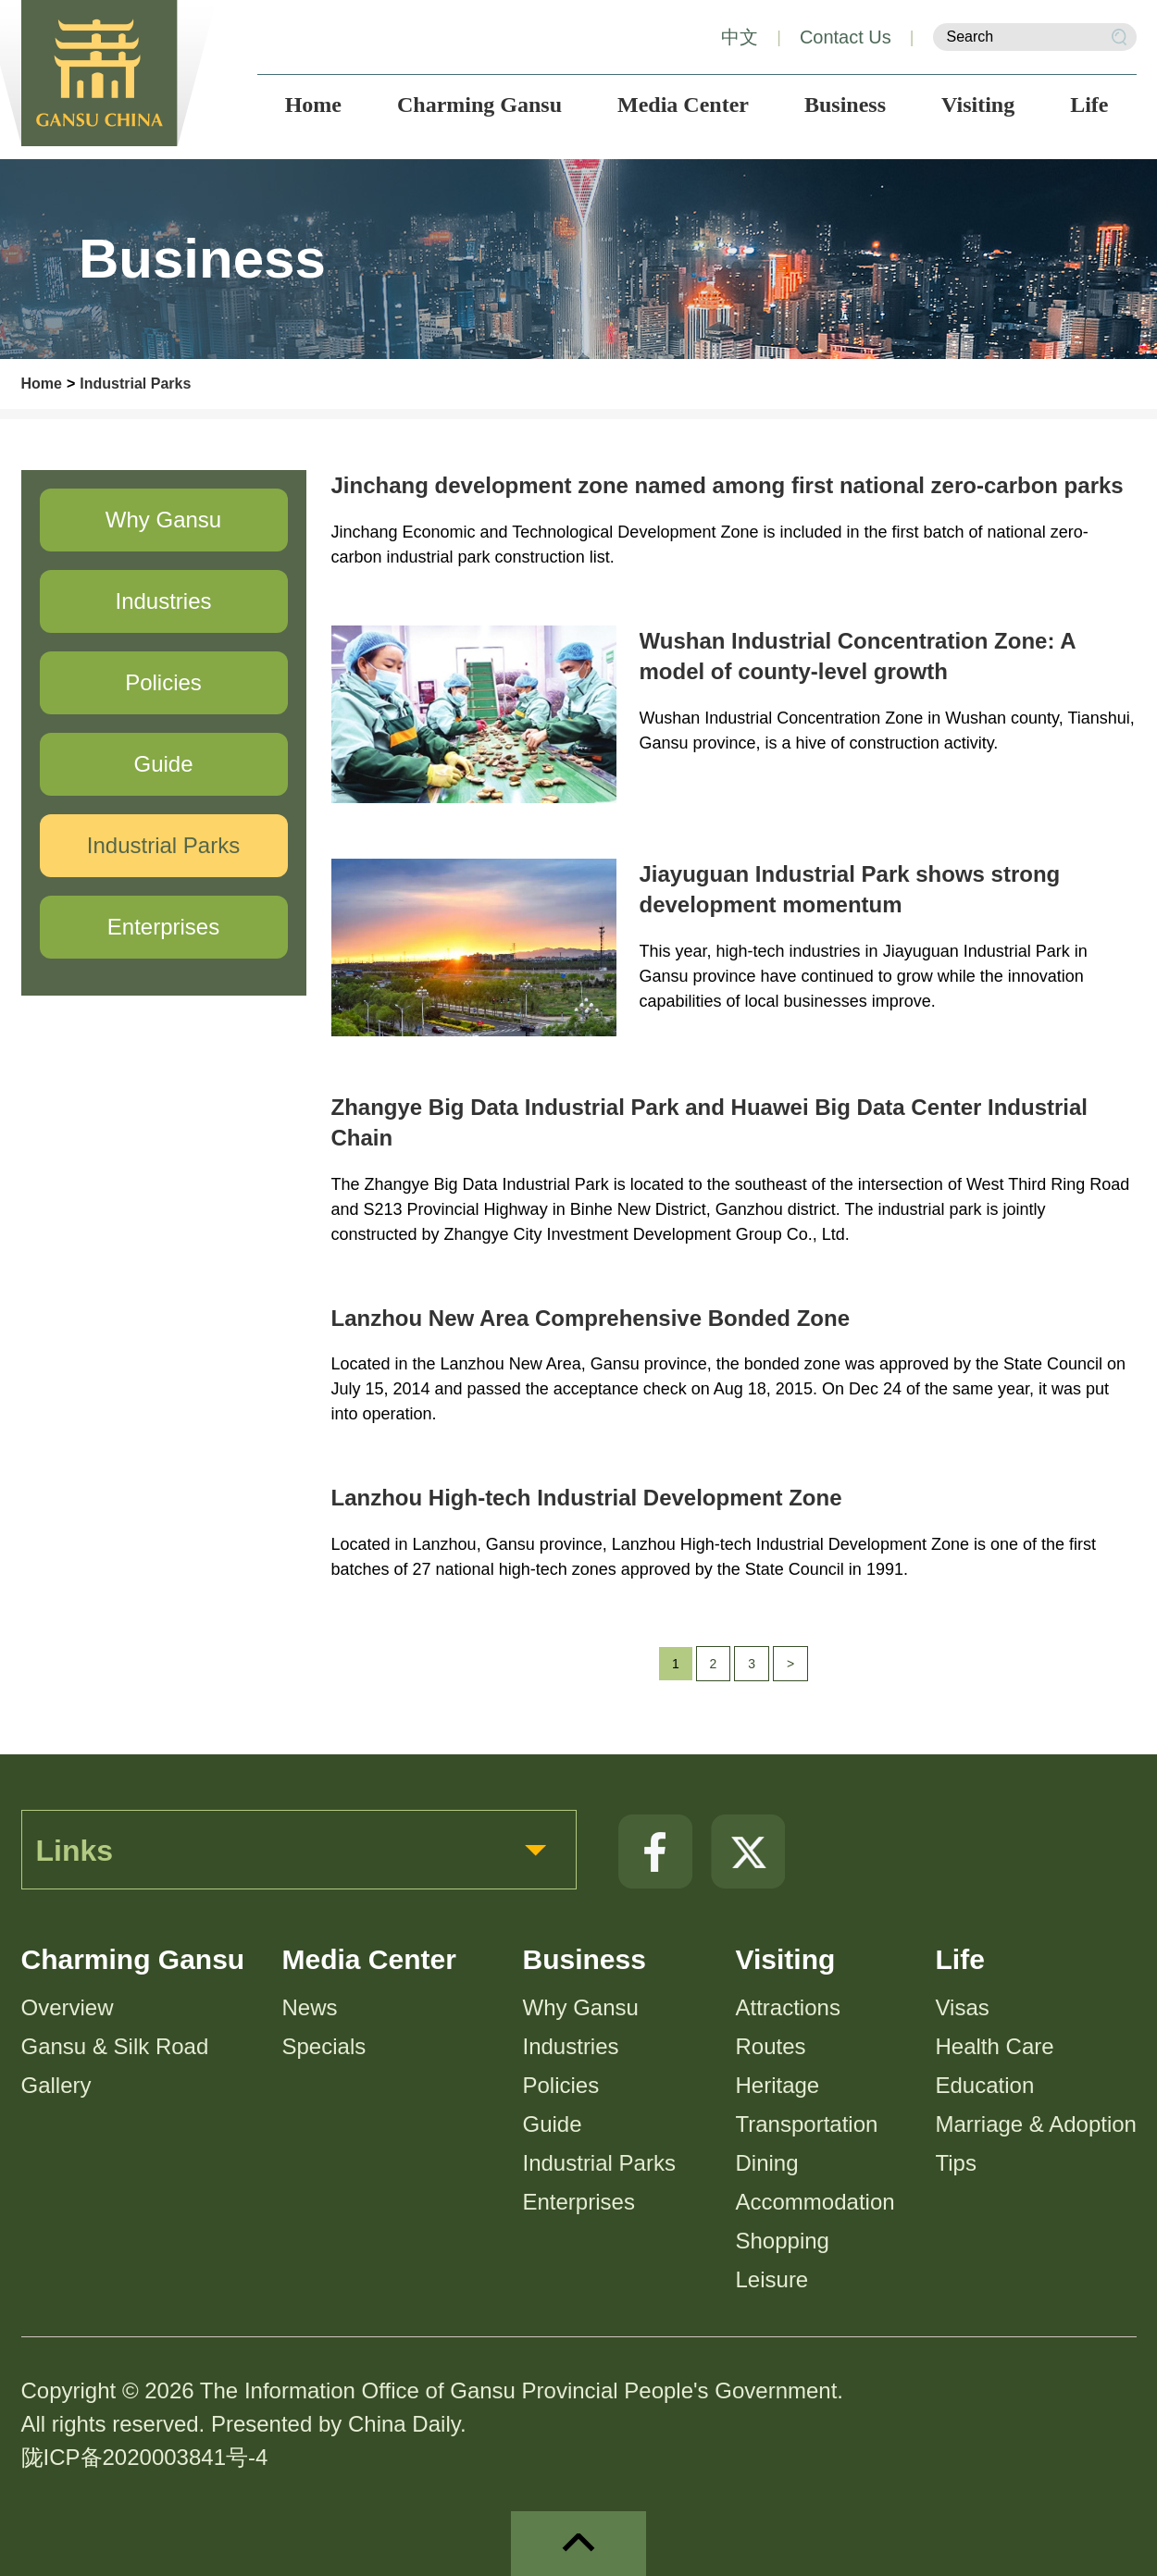 This screenshot has height=2576, width=1157. I want to click on Visiting, so click(786, 1959).